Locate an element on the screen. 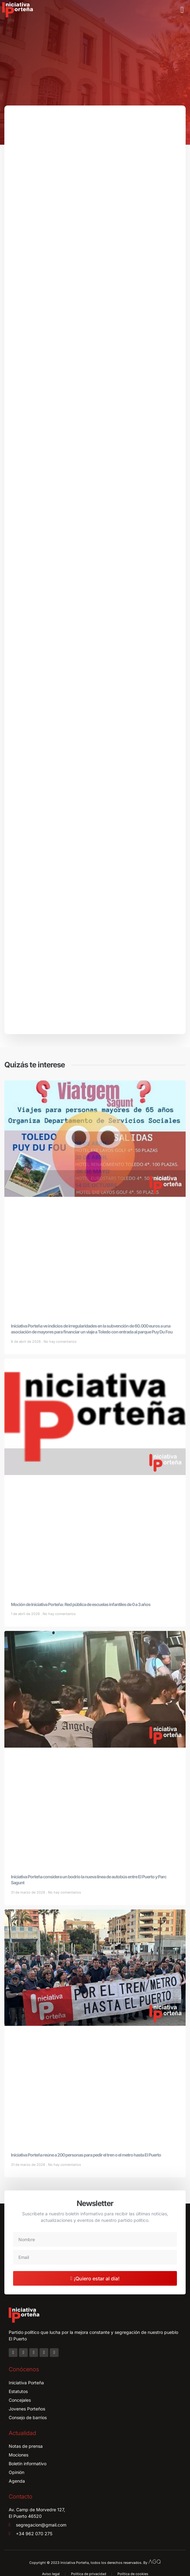  [button] is located at coordinates (182, 9).